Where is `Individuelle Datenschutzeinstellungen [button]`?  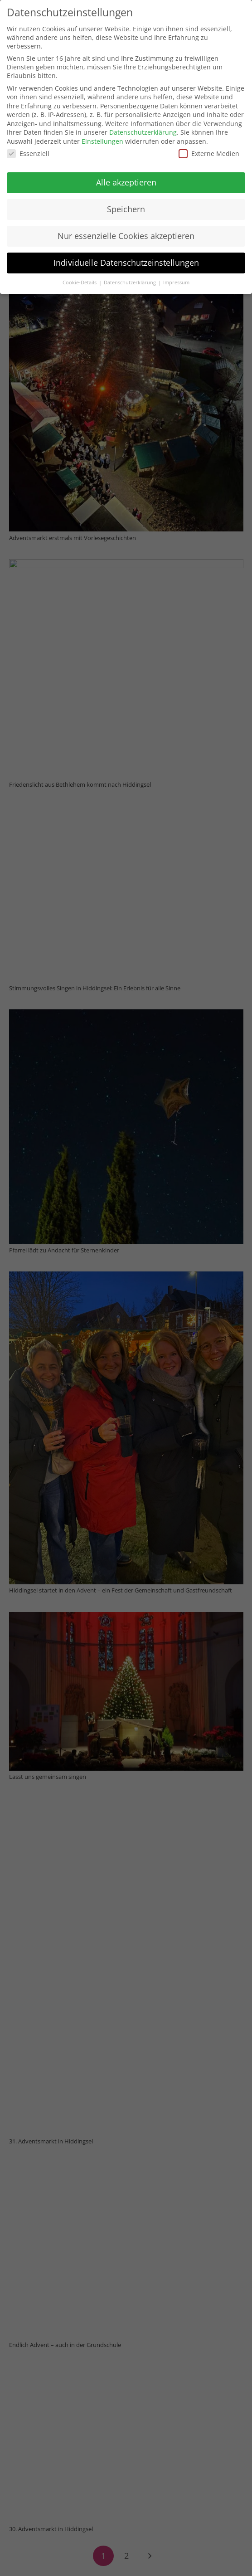 Individuelle Datenschutzeinstellungen [button] is located at coordinates (126, 262).